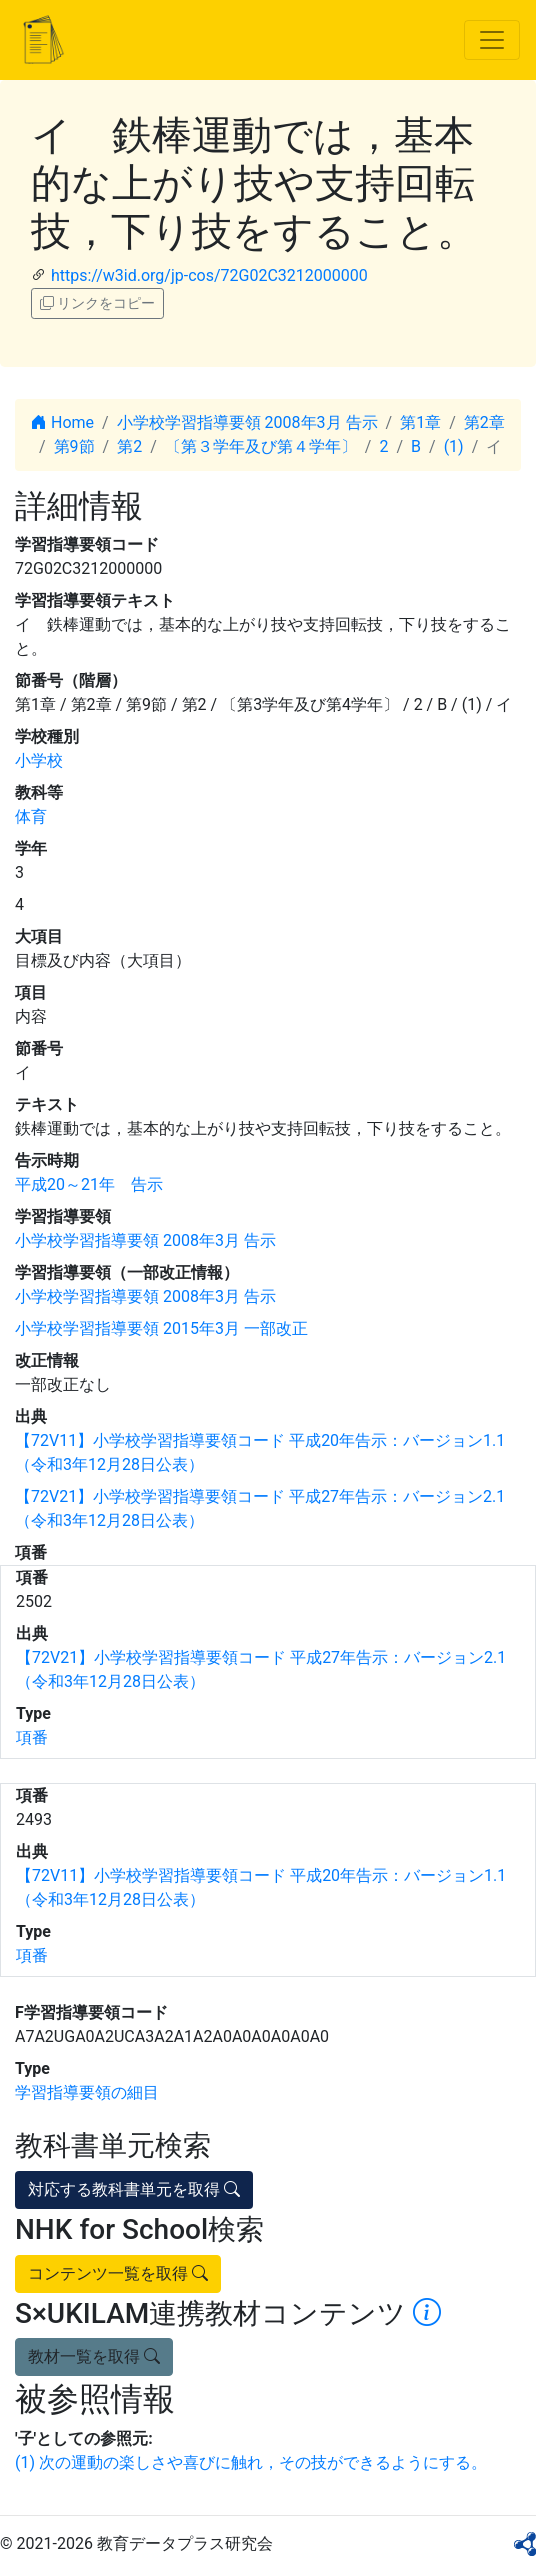  Describe the element at coordinates (39, 760) in the screenshot. I see `小学校` at that location.